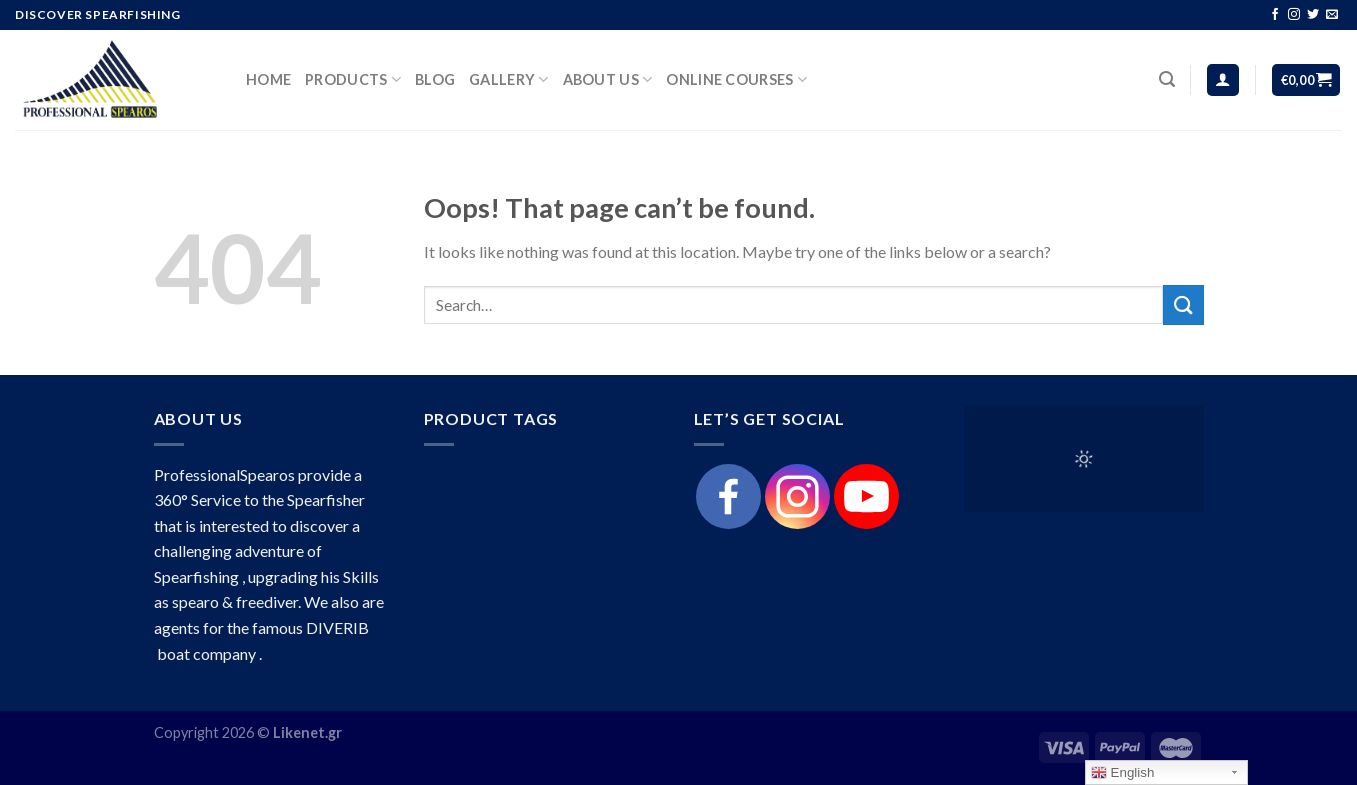 The height and width of the screenshot is (785, 1357). I want to click on [Facebook], so click(728, 496).